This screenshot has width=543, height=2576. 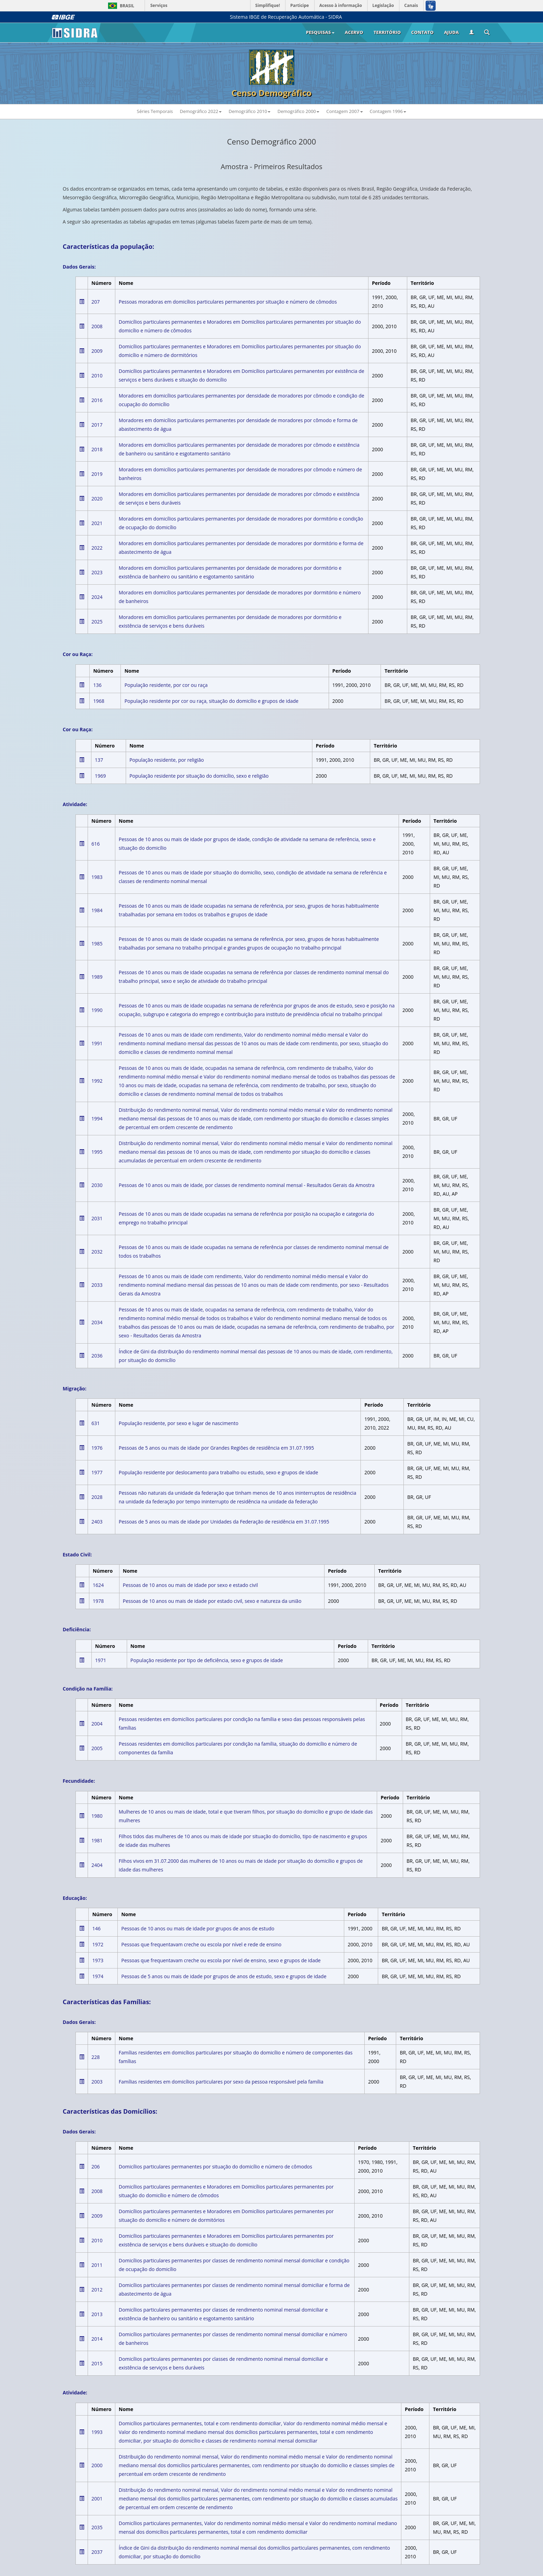 I want to click on 1984, so click(x=97, y=910).